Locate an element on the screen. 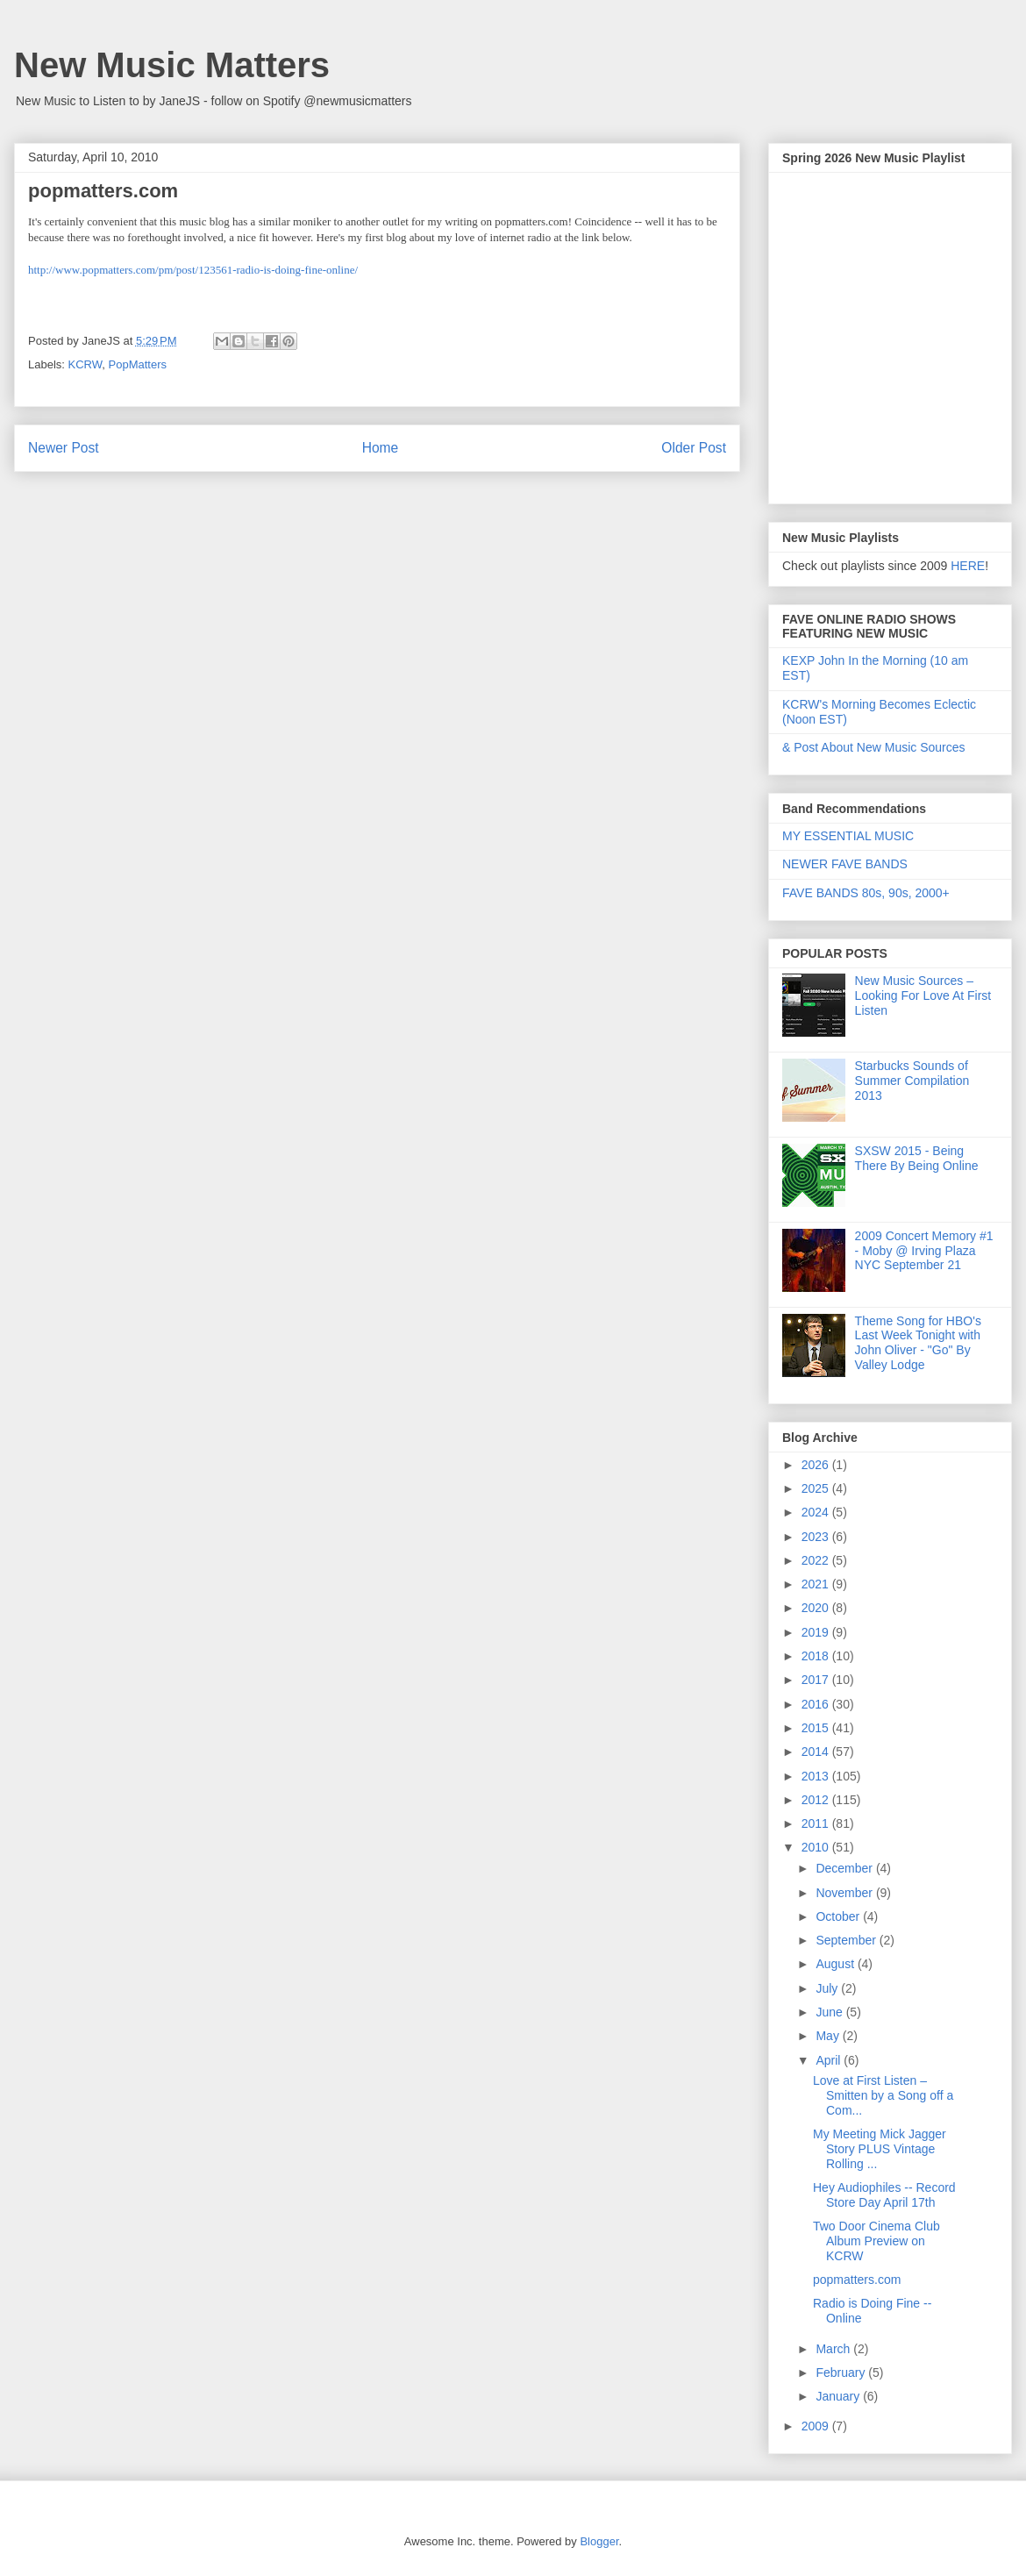 This screenshot has width=1026, height=2576. Home is located at coordinates (380, 447).